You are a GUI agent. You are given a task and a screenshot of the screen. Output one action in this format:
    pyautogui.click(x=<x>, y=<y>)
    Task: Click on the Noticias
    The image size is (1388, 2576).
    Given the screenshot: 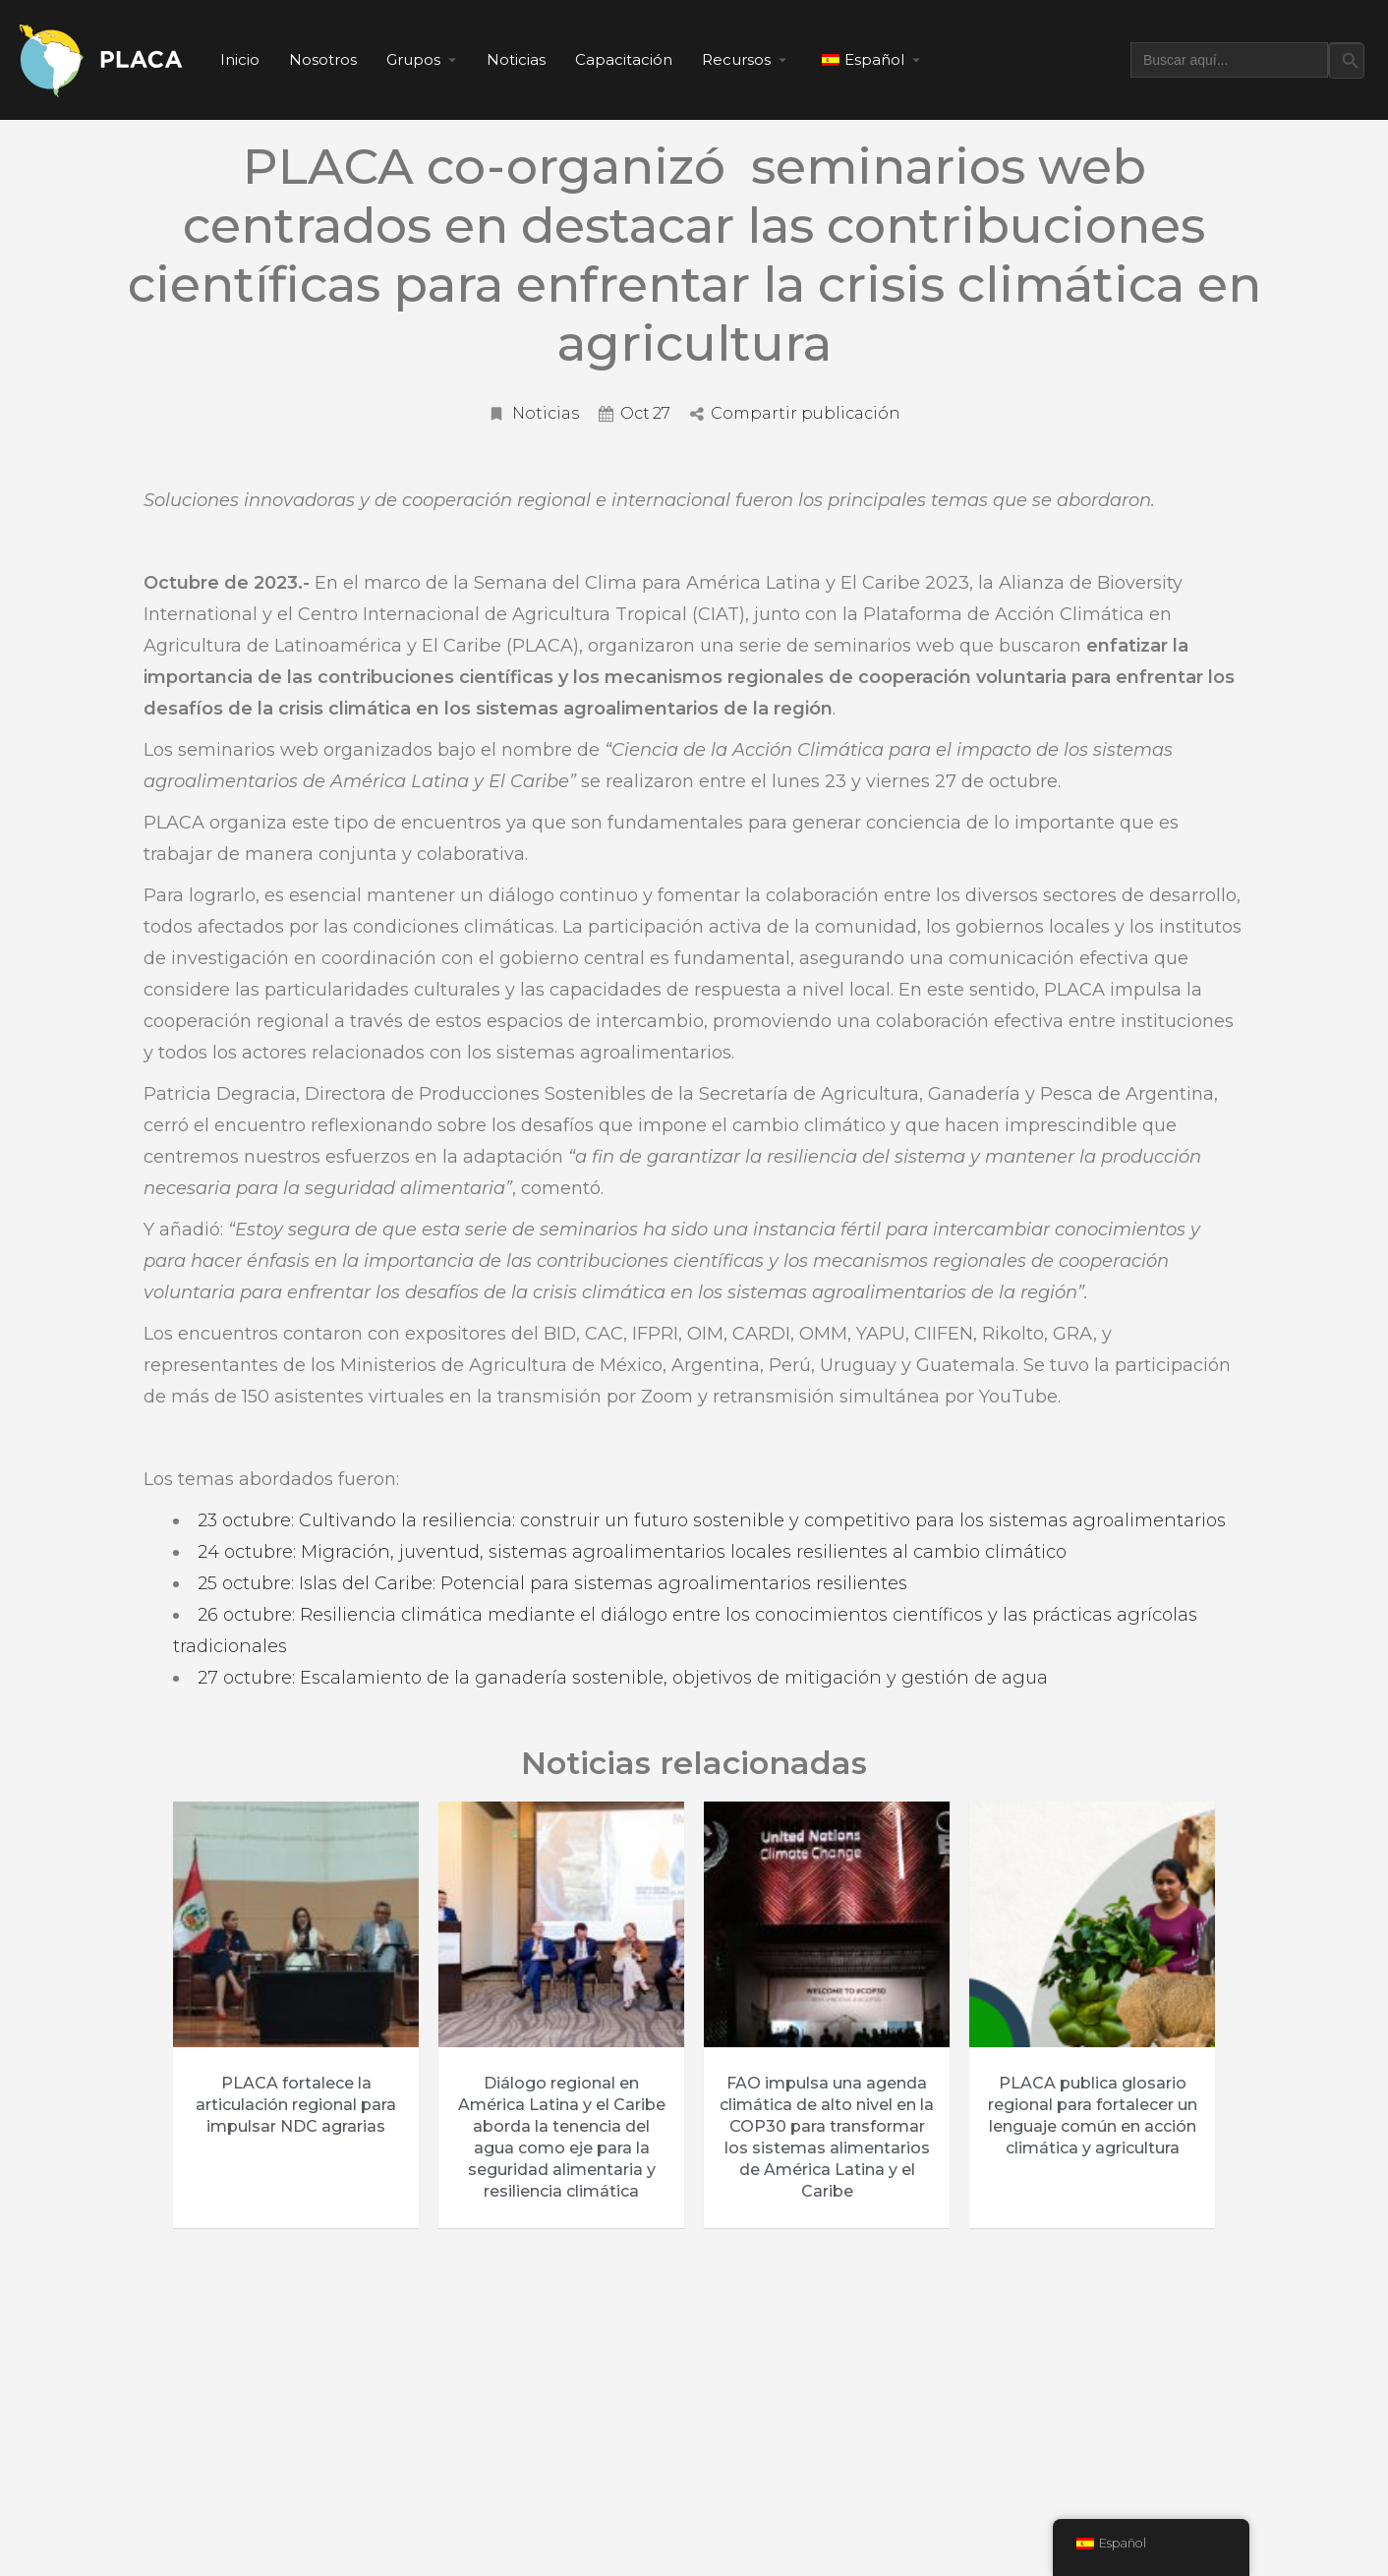 What is the action you would take?
    pyautogui.click(x=516, y=59)
    